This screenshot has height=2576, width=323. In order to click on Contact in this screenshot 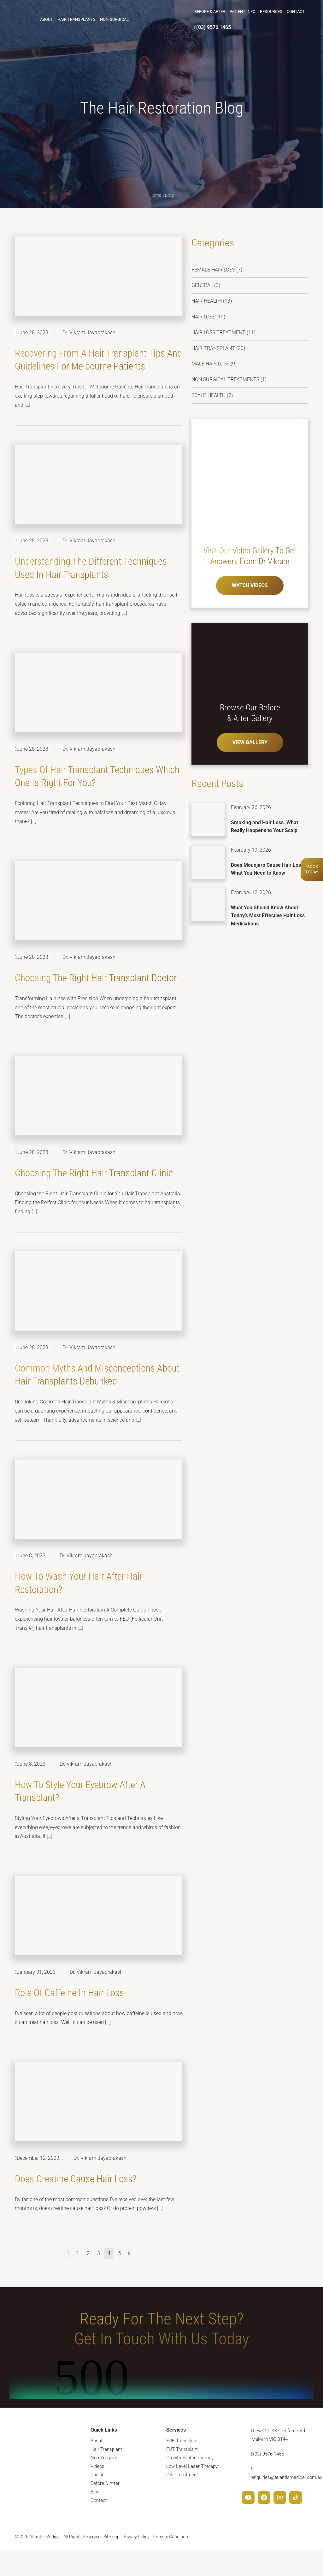, I will do `click(295, 11)`.